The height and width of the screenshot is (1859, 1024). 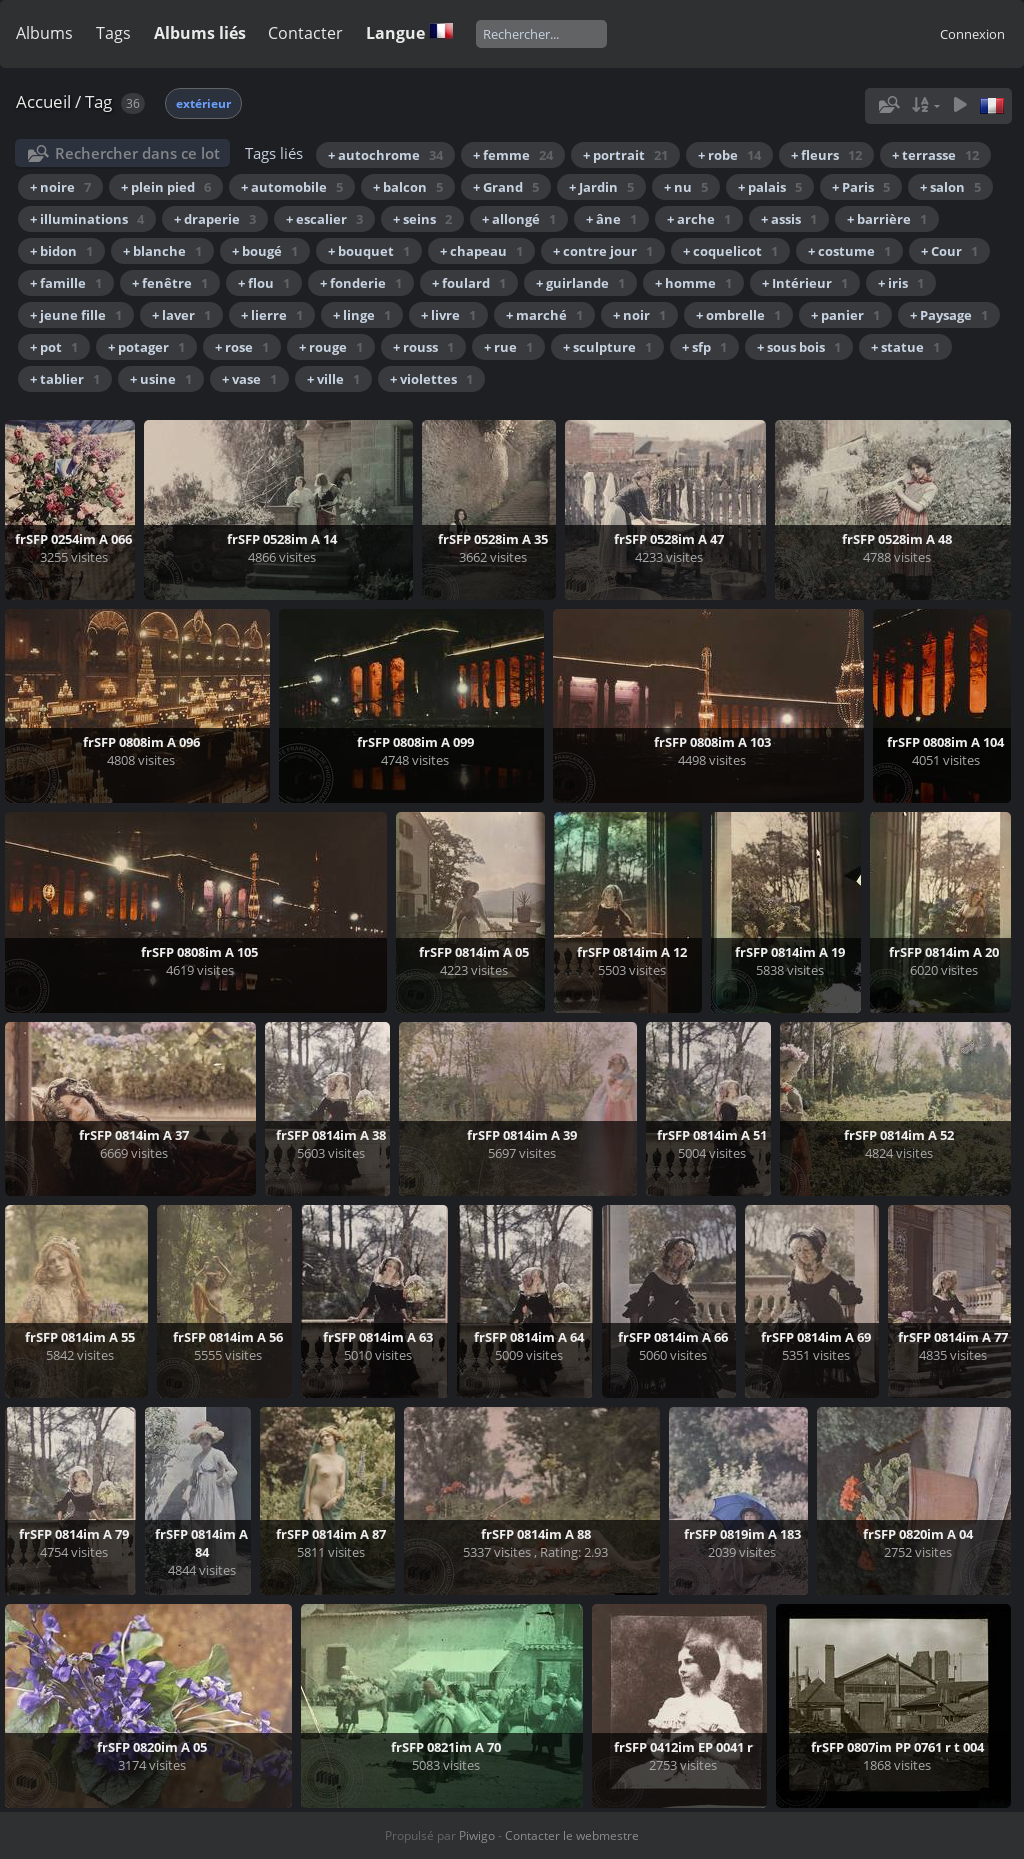 I want to click on + statue, so click(x=905, y=347).